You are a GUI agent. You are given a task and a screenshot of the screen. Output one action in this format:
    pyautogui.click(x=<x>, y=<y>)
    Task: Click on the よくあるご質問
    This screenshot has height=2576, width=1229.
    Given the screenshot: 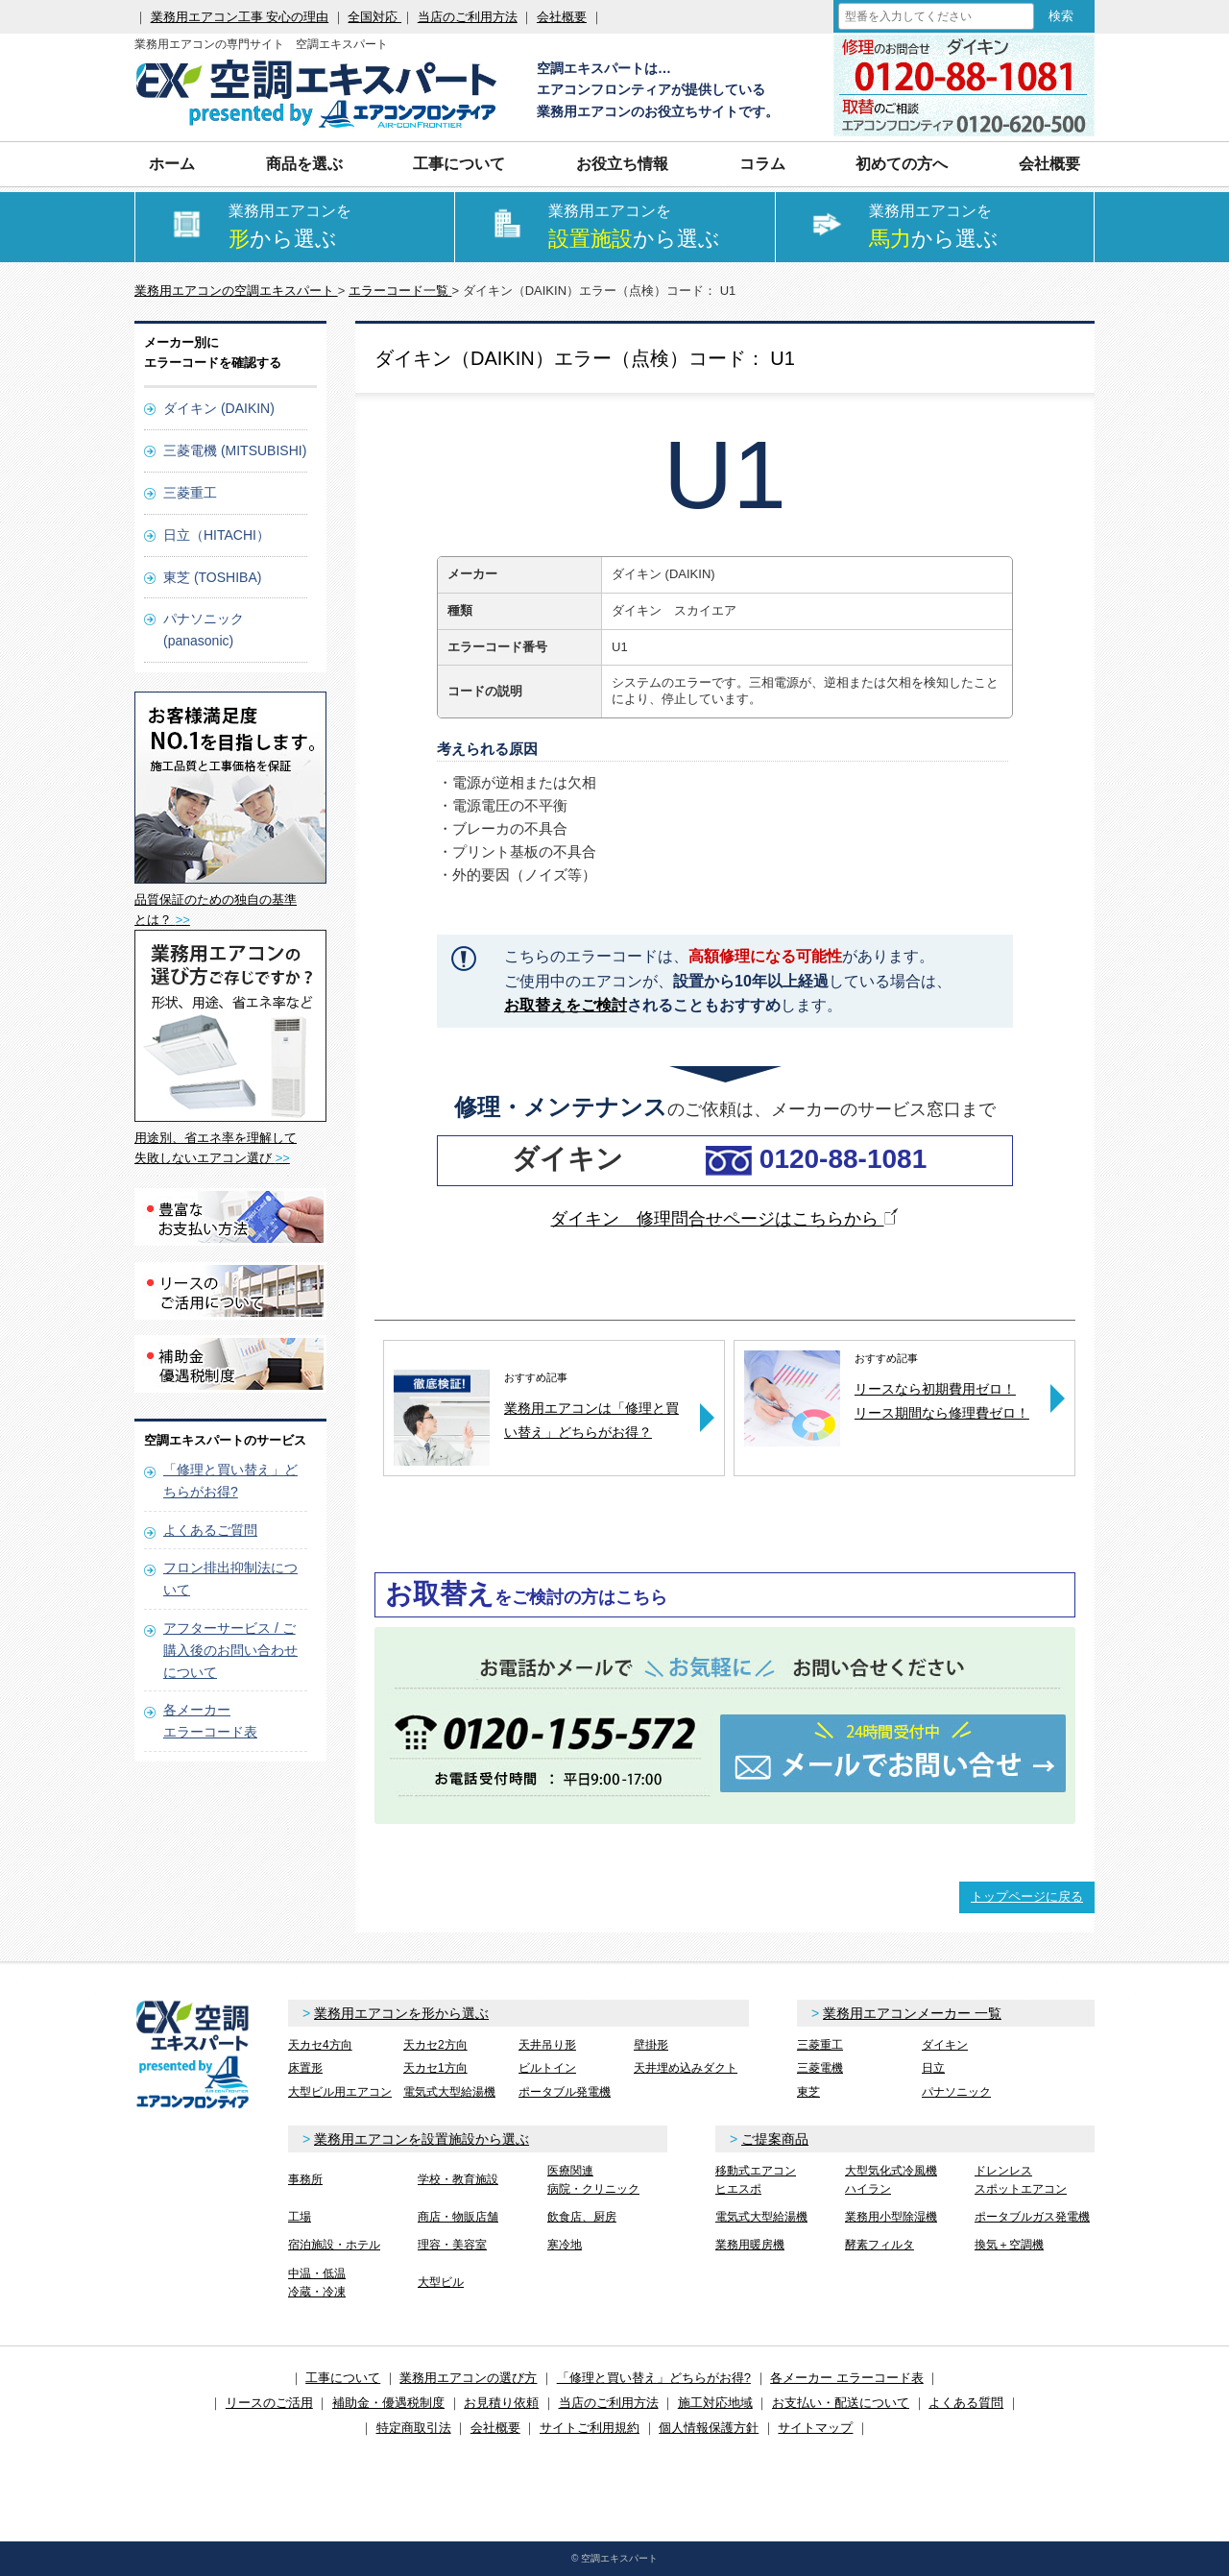 What is the action you would take?
    pyautogui.click(x=210, y=1530)
    